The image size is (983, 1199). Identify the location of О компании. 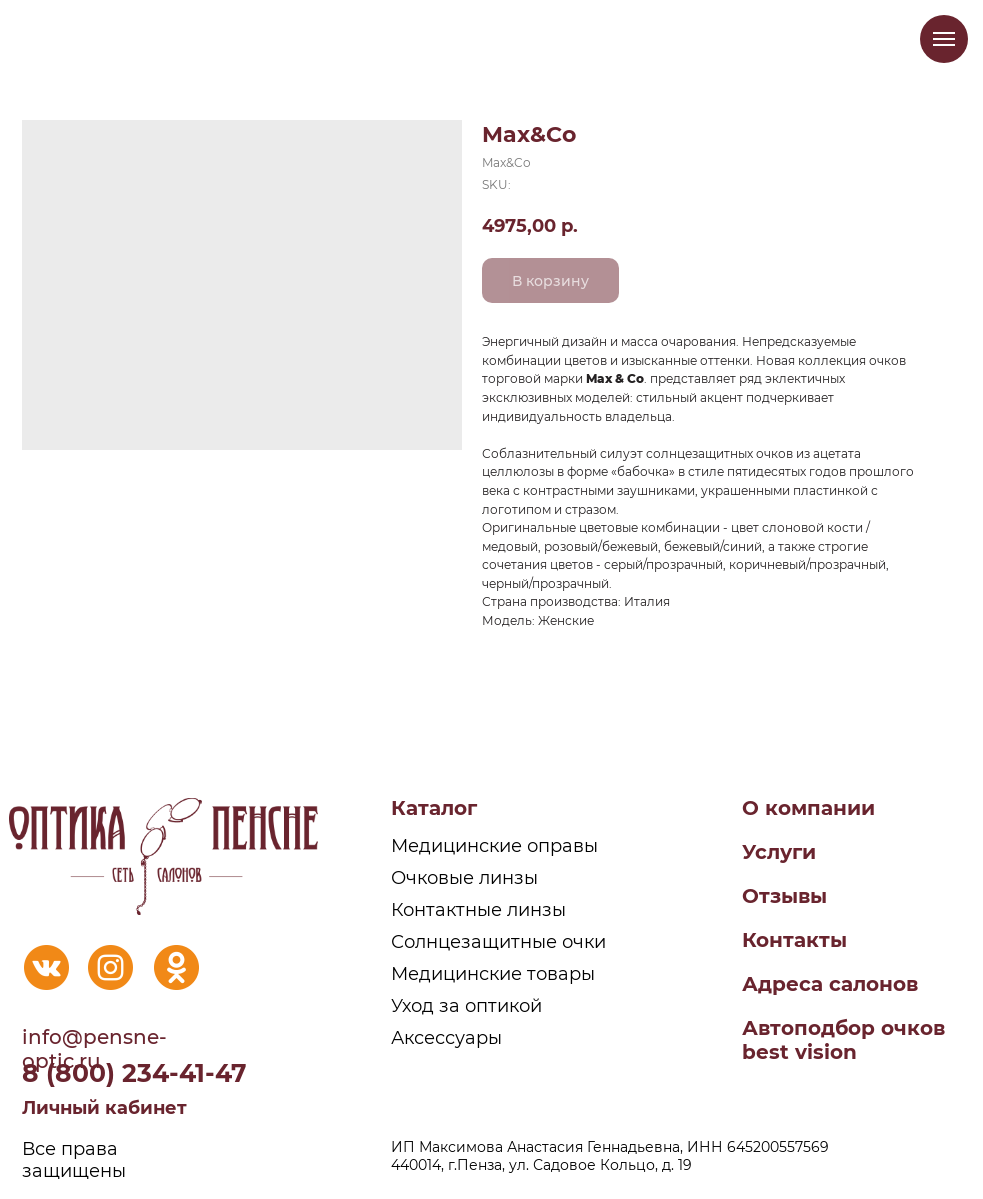
(808, 808).